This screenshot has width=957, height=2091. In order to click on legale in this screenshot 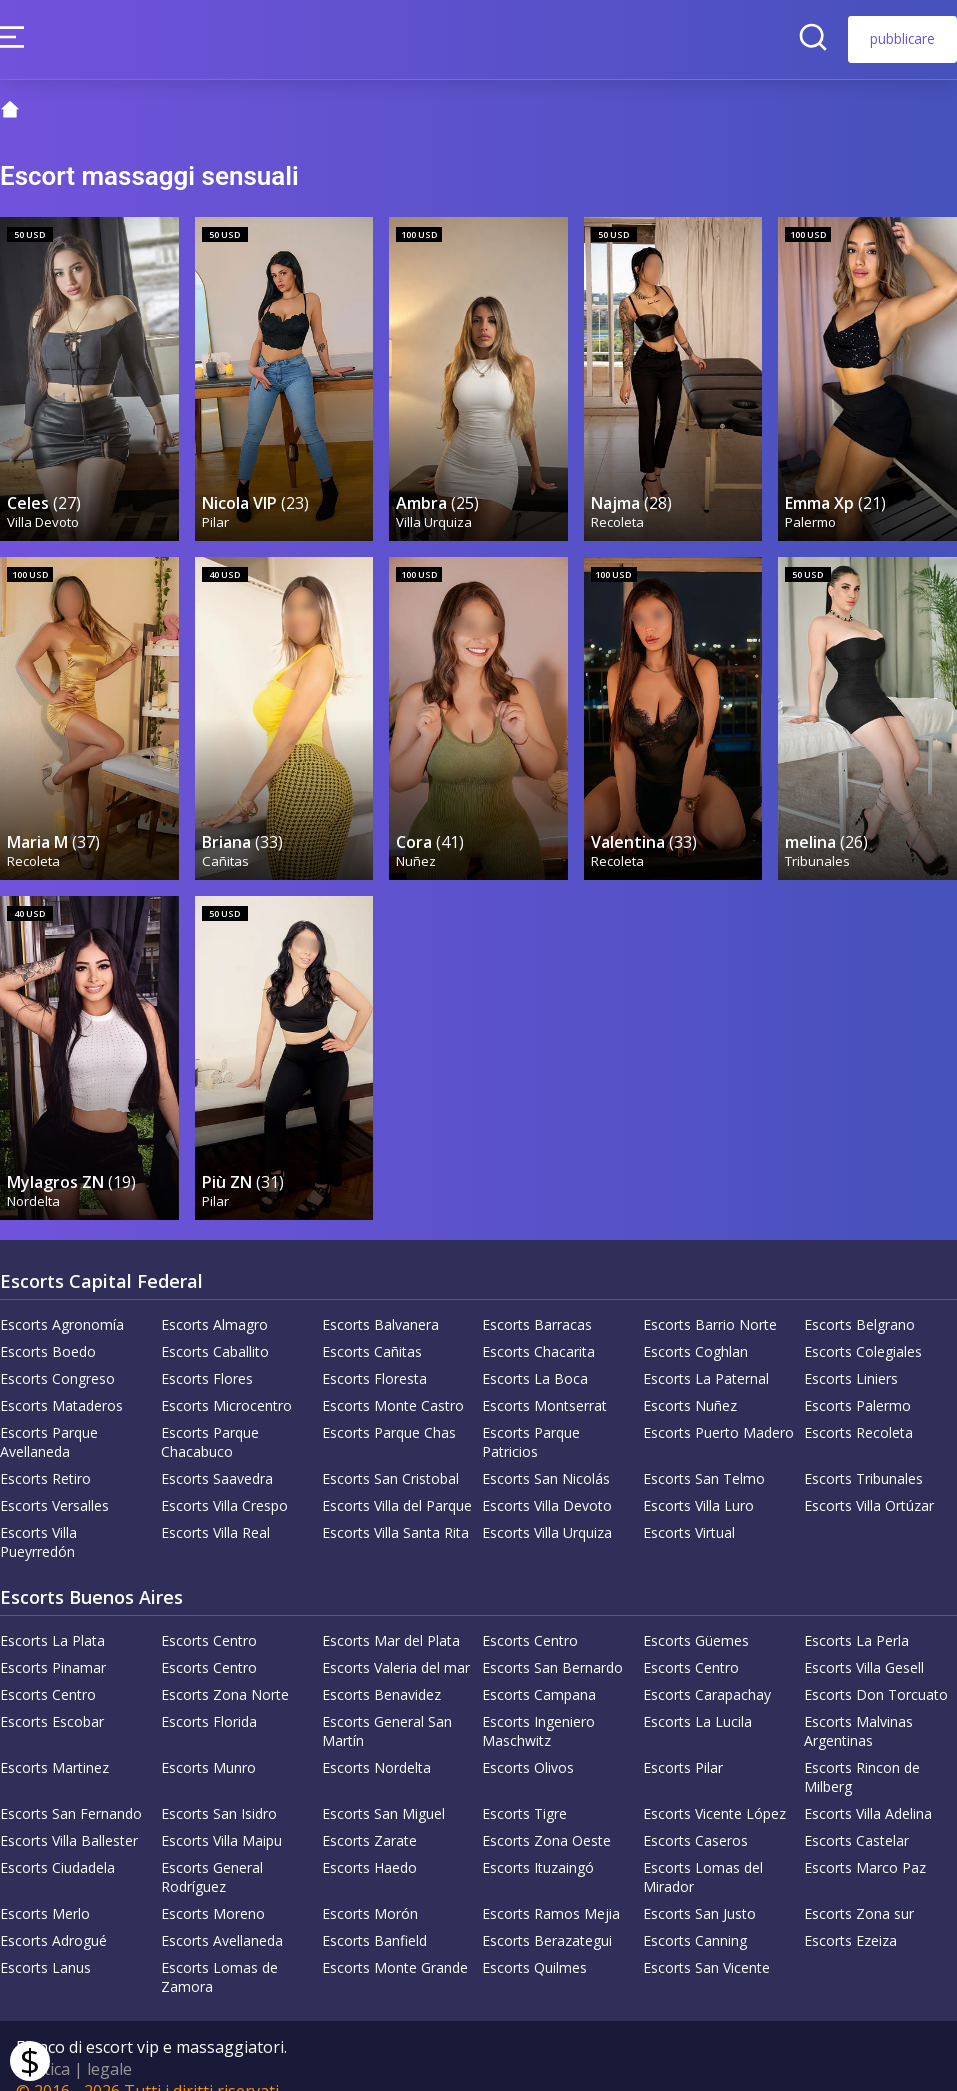, I will do `click(109, 2043)`.